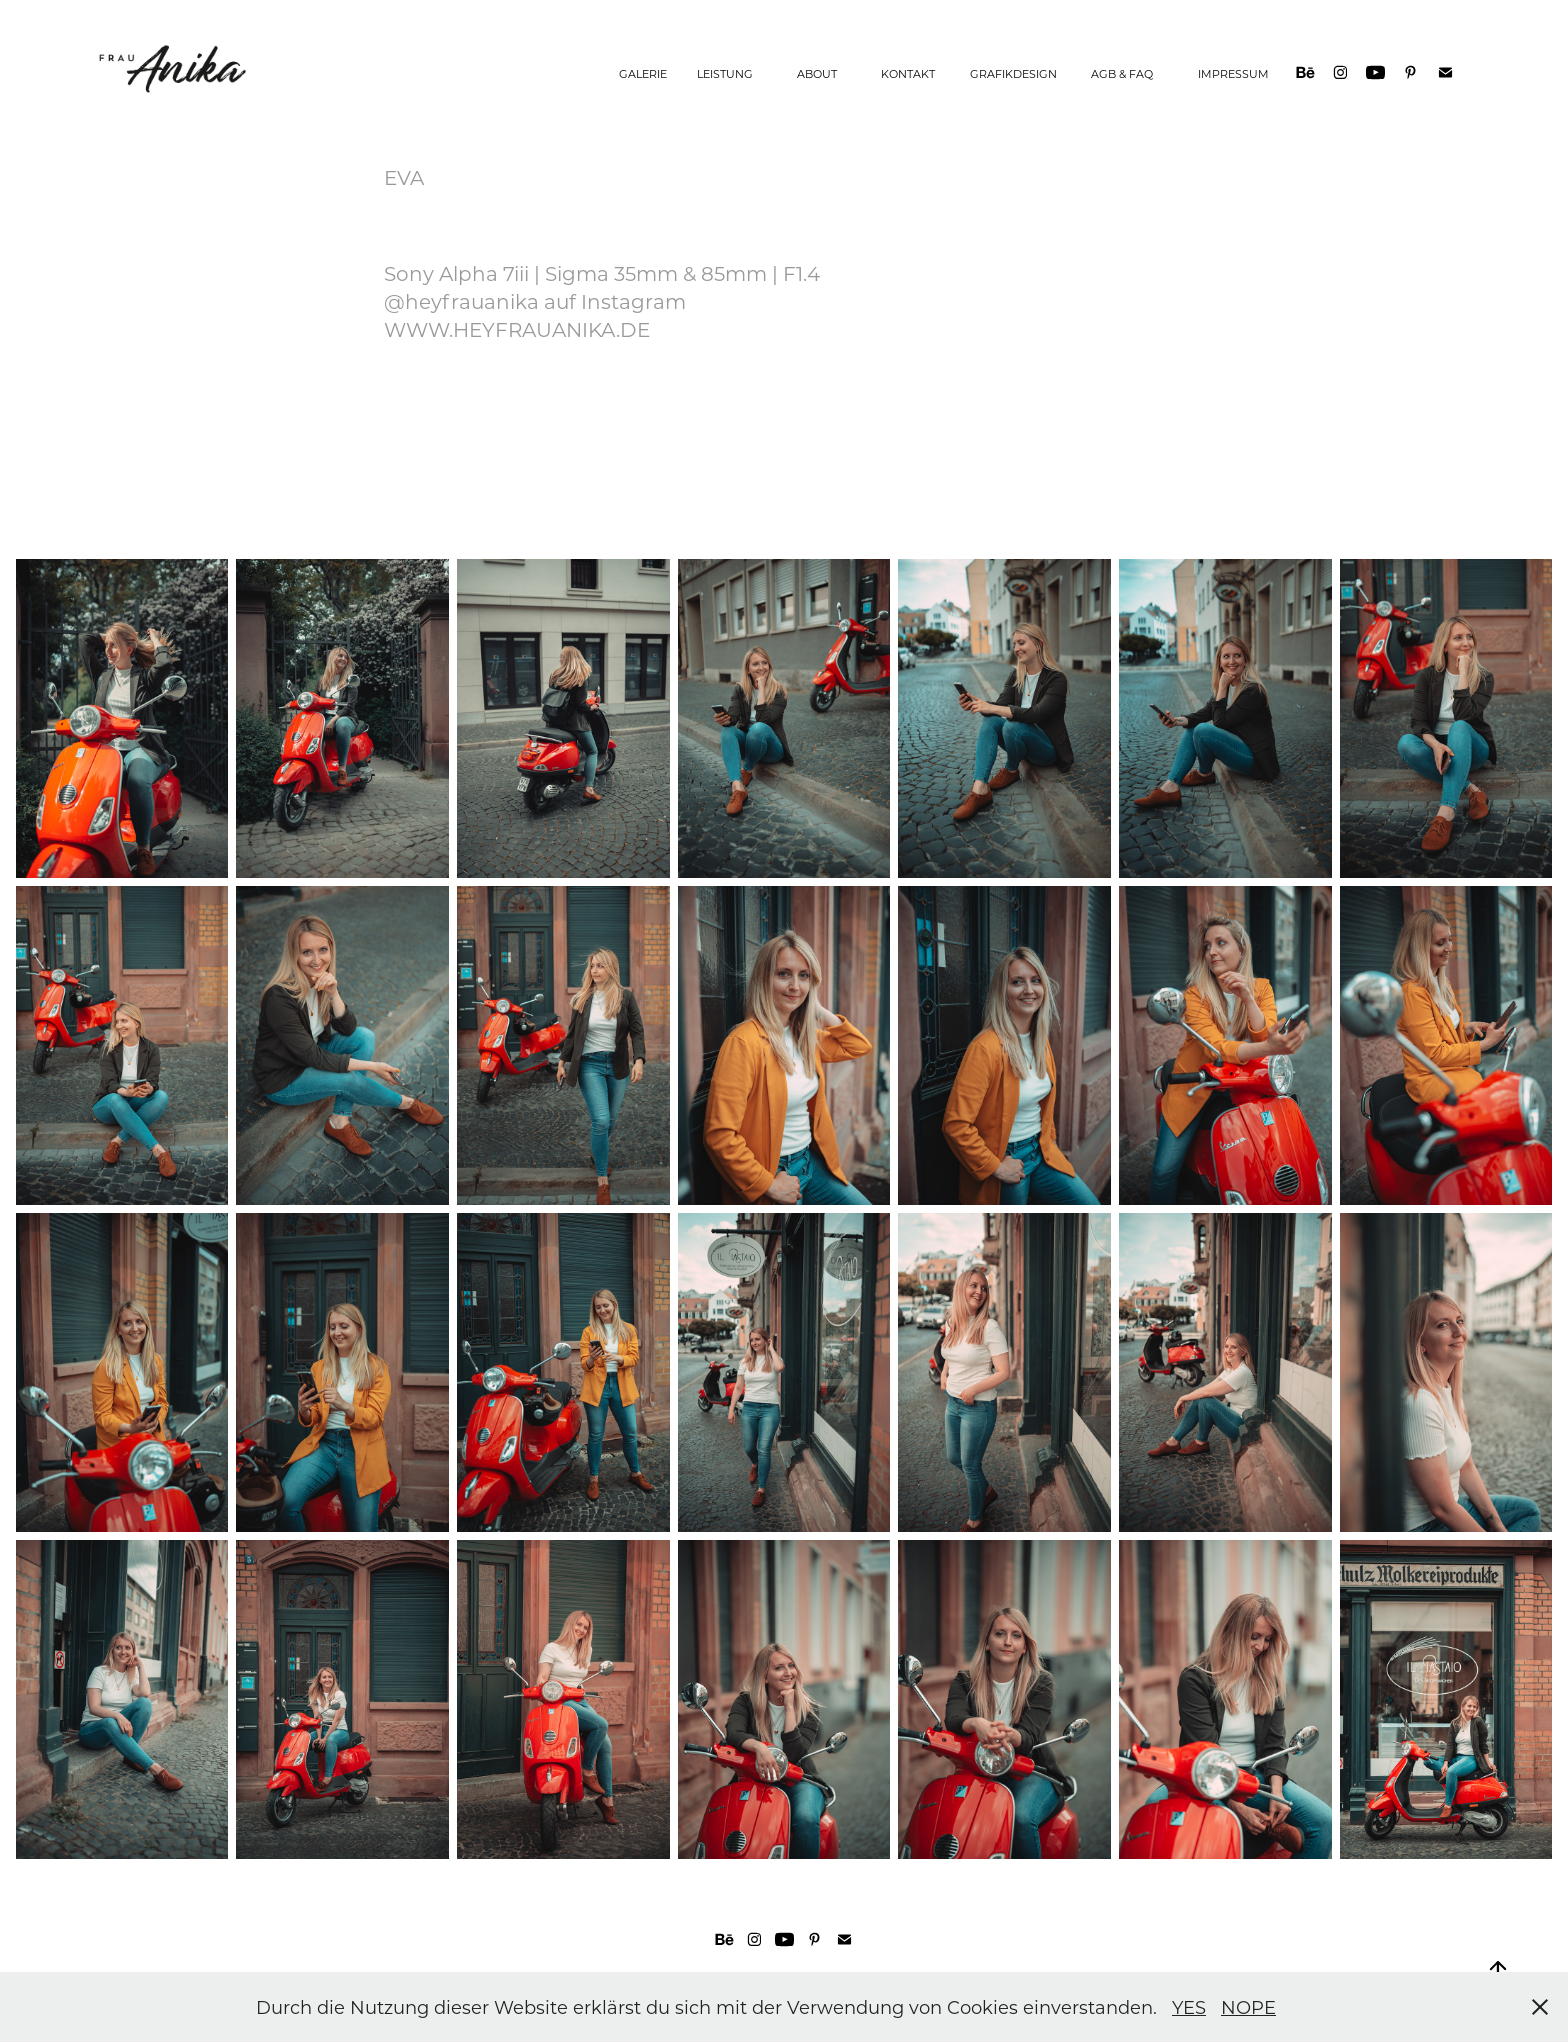 The width and height of the screenshot is (1568, 2042). I want to click on NOPE, so click(1248, 2007).